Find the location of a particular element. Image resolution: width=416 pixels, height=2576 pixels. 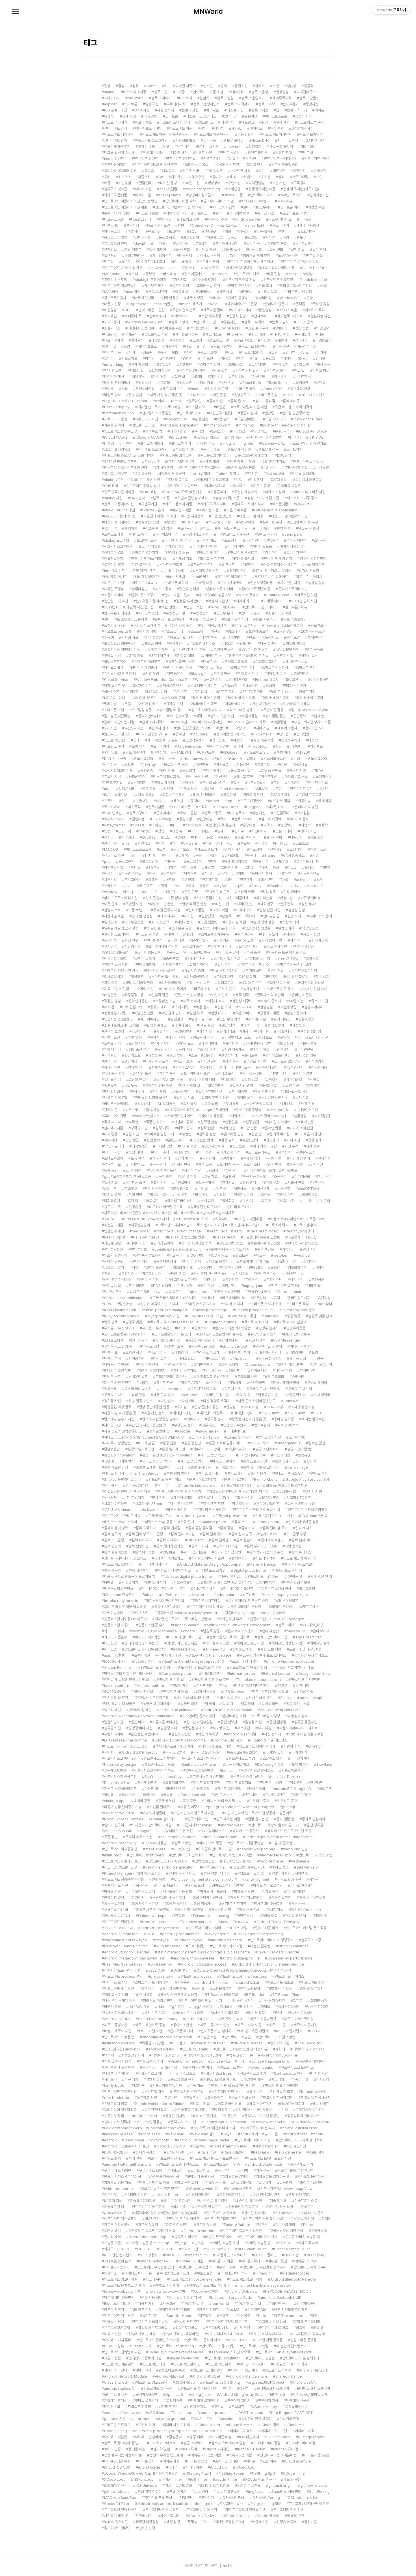

안드로이드 위치공유 앱 is located at coordinates (121, 1849).